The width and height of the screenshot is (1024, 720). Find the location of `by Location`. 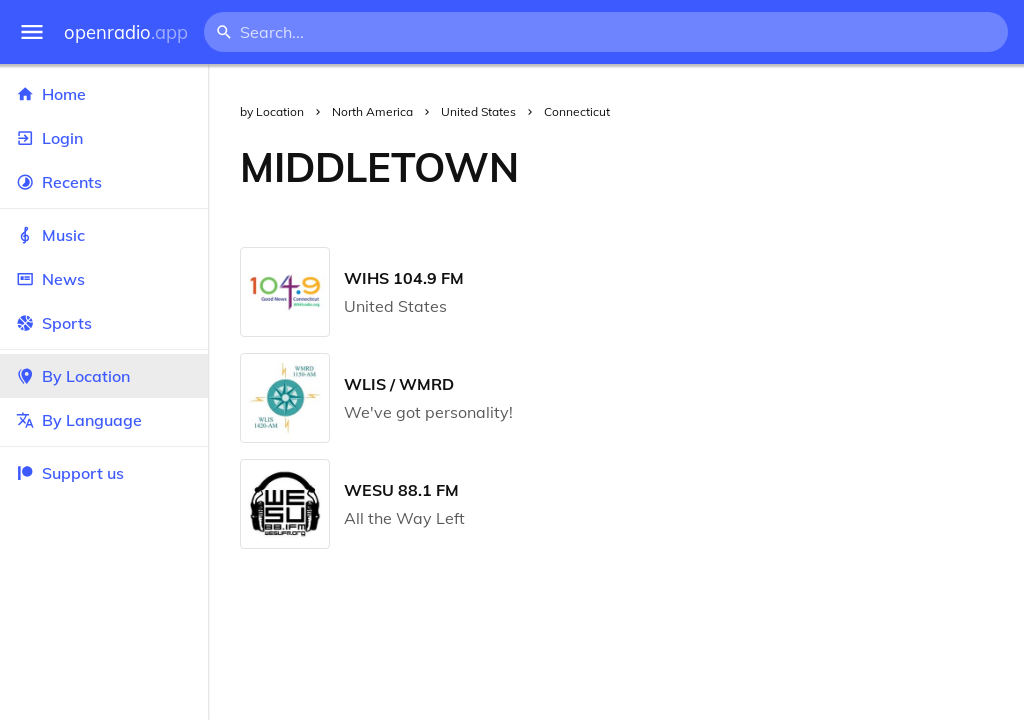

by Location is located at coordinates (272, 111).